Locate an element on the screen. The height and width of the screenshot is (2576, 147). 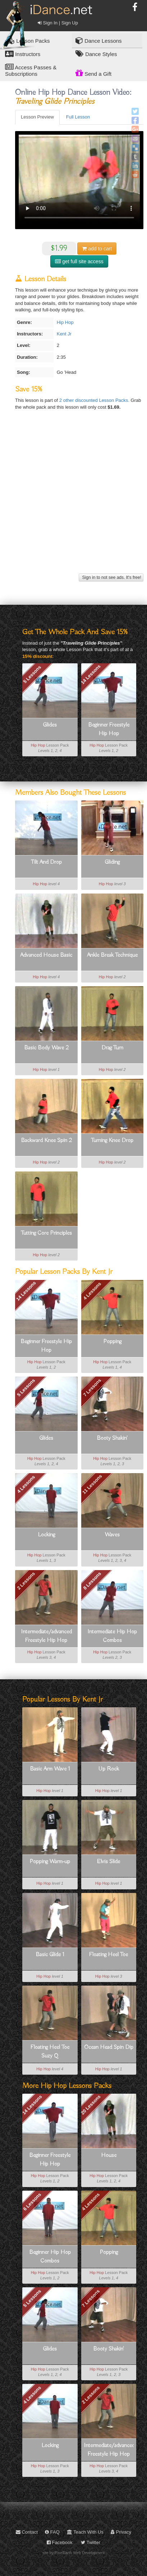
Teach With Us is located at coordinates (85, 2532).